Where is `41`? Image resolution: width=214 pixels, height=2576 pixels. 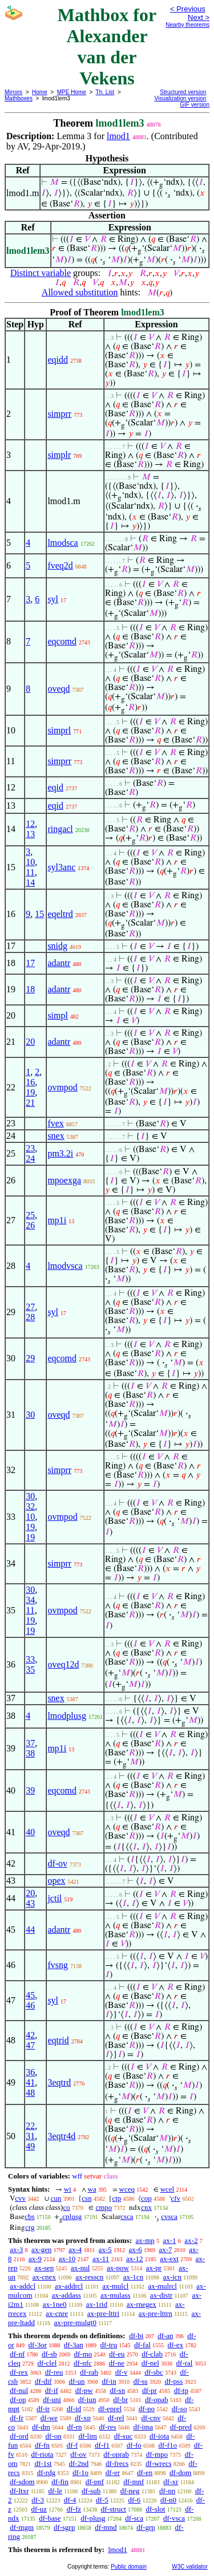 41 is located at coordinates (30, 2082).